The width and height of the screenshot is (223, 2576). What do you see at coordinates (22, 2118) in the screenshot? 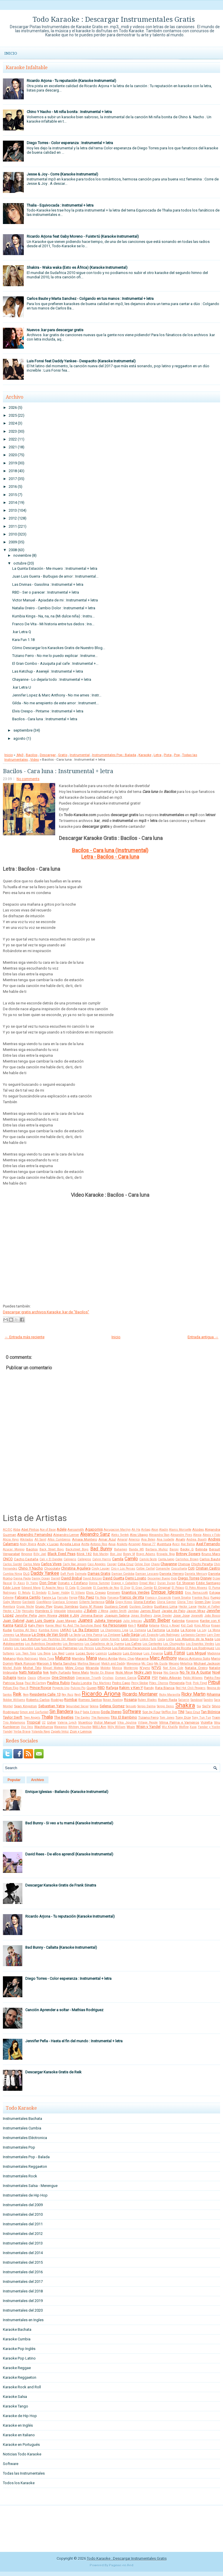
I see `Instrumentales Bachata` at bounding box center [22, 2118].